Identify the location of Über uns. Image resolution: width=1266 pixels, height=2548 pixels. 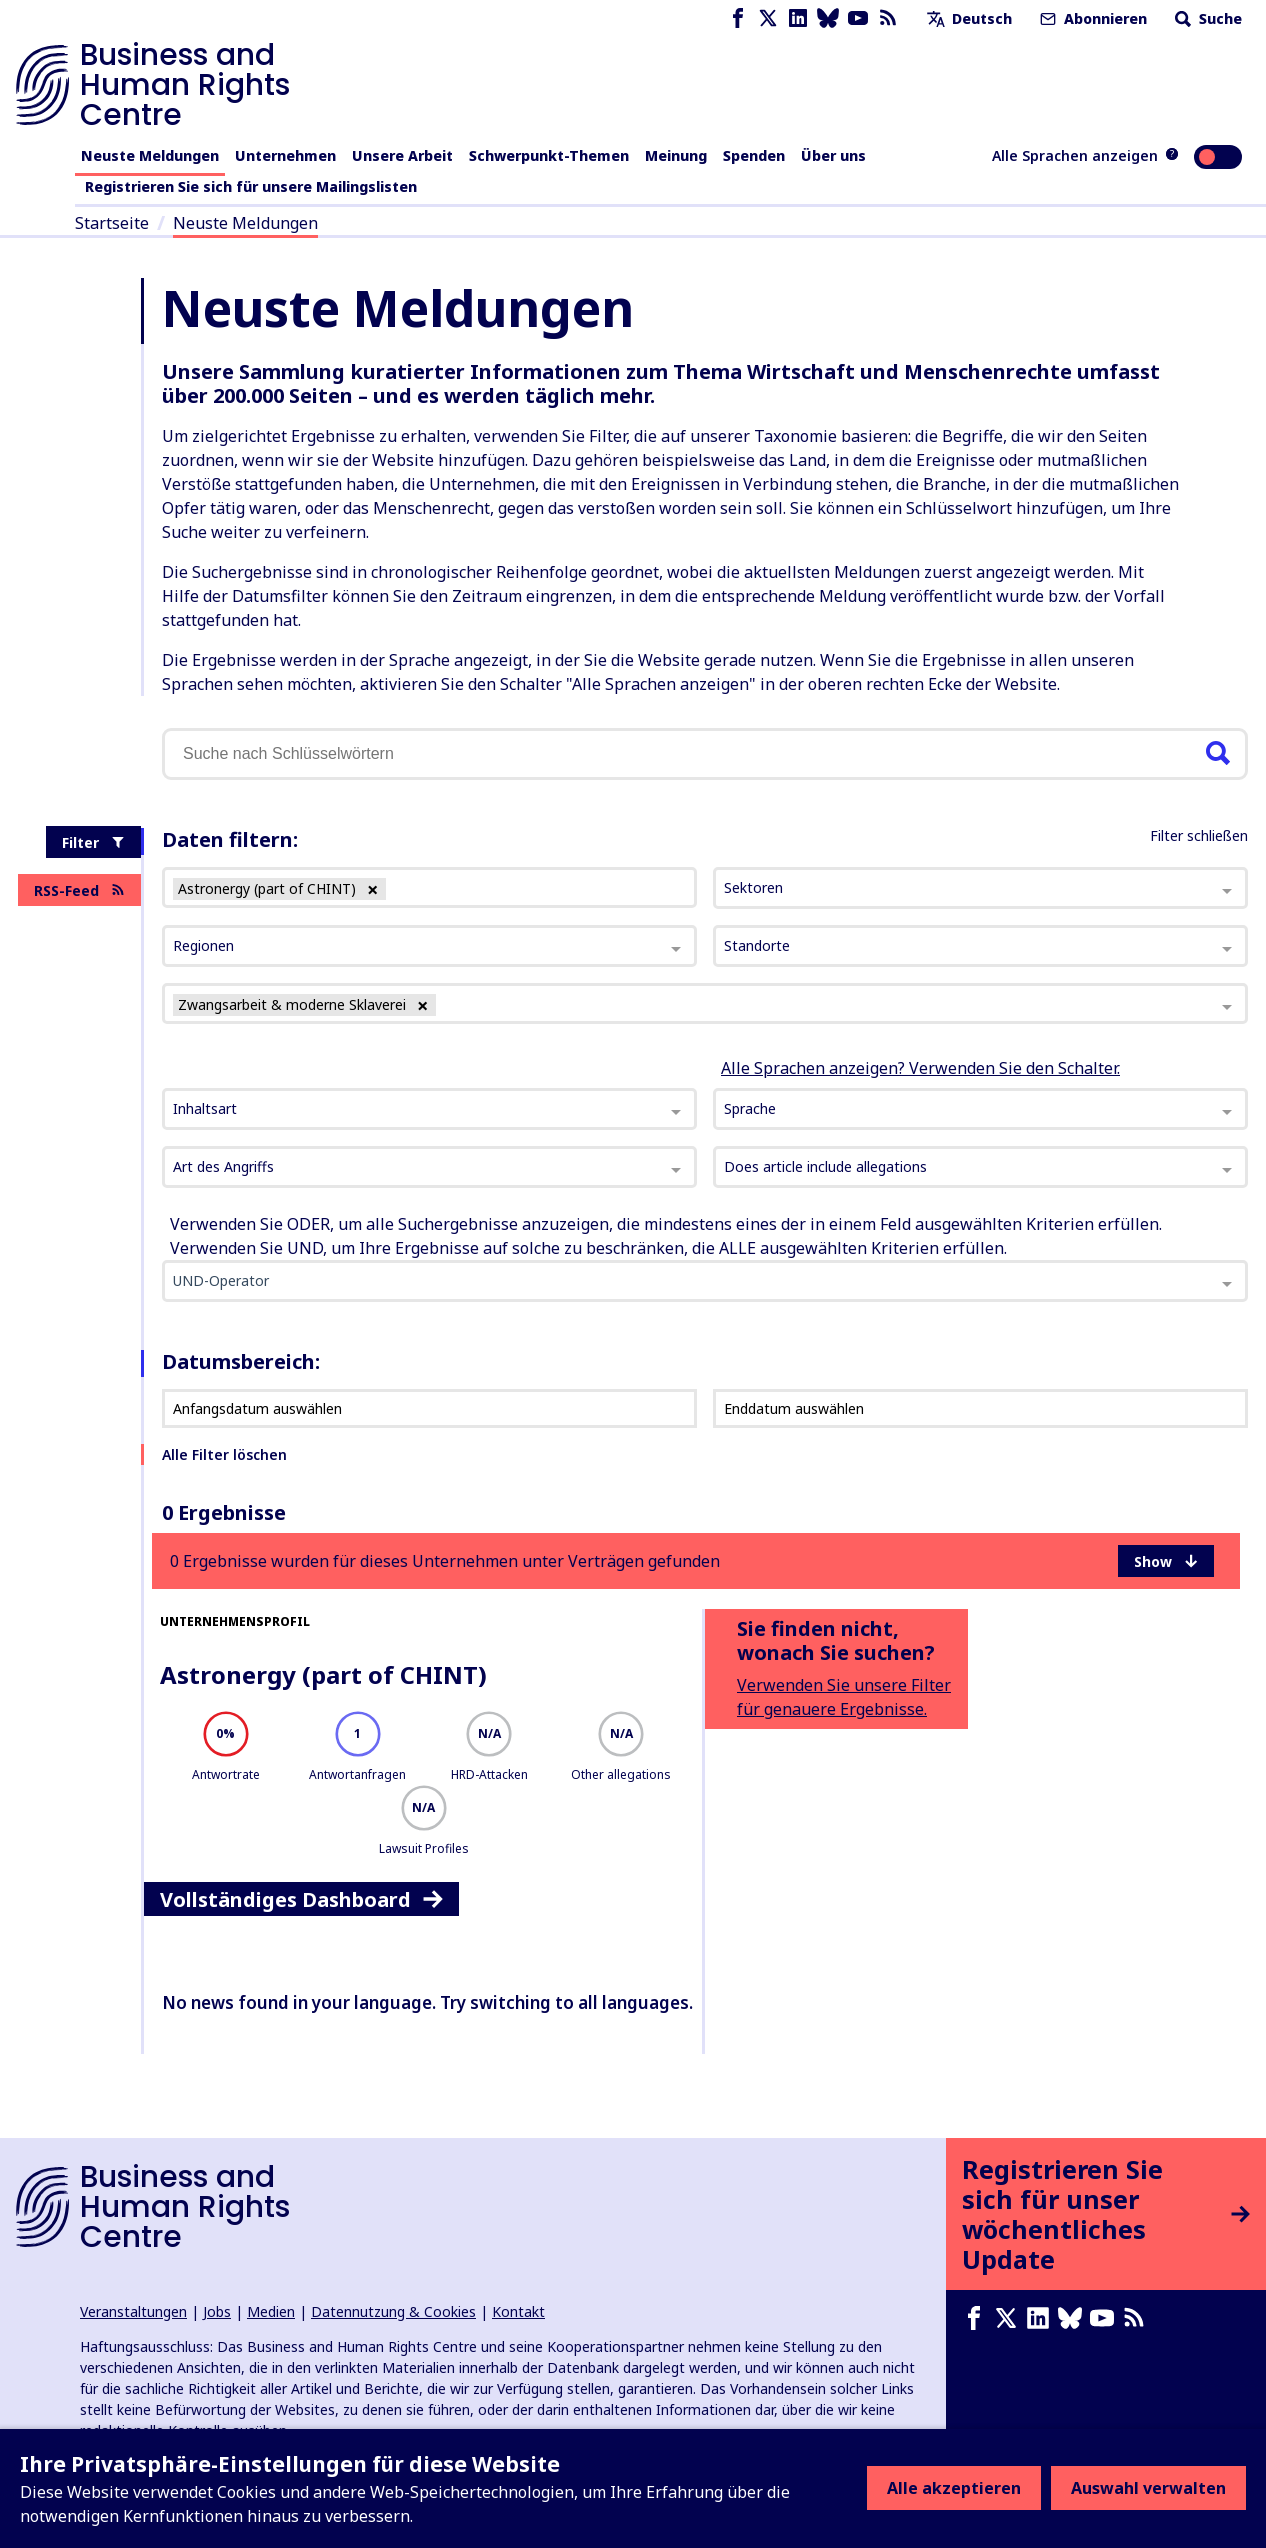
(833, 155).